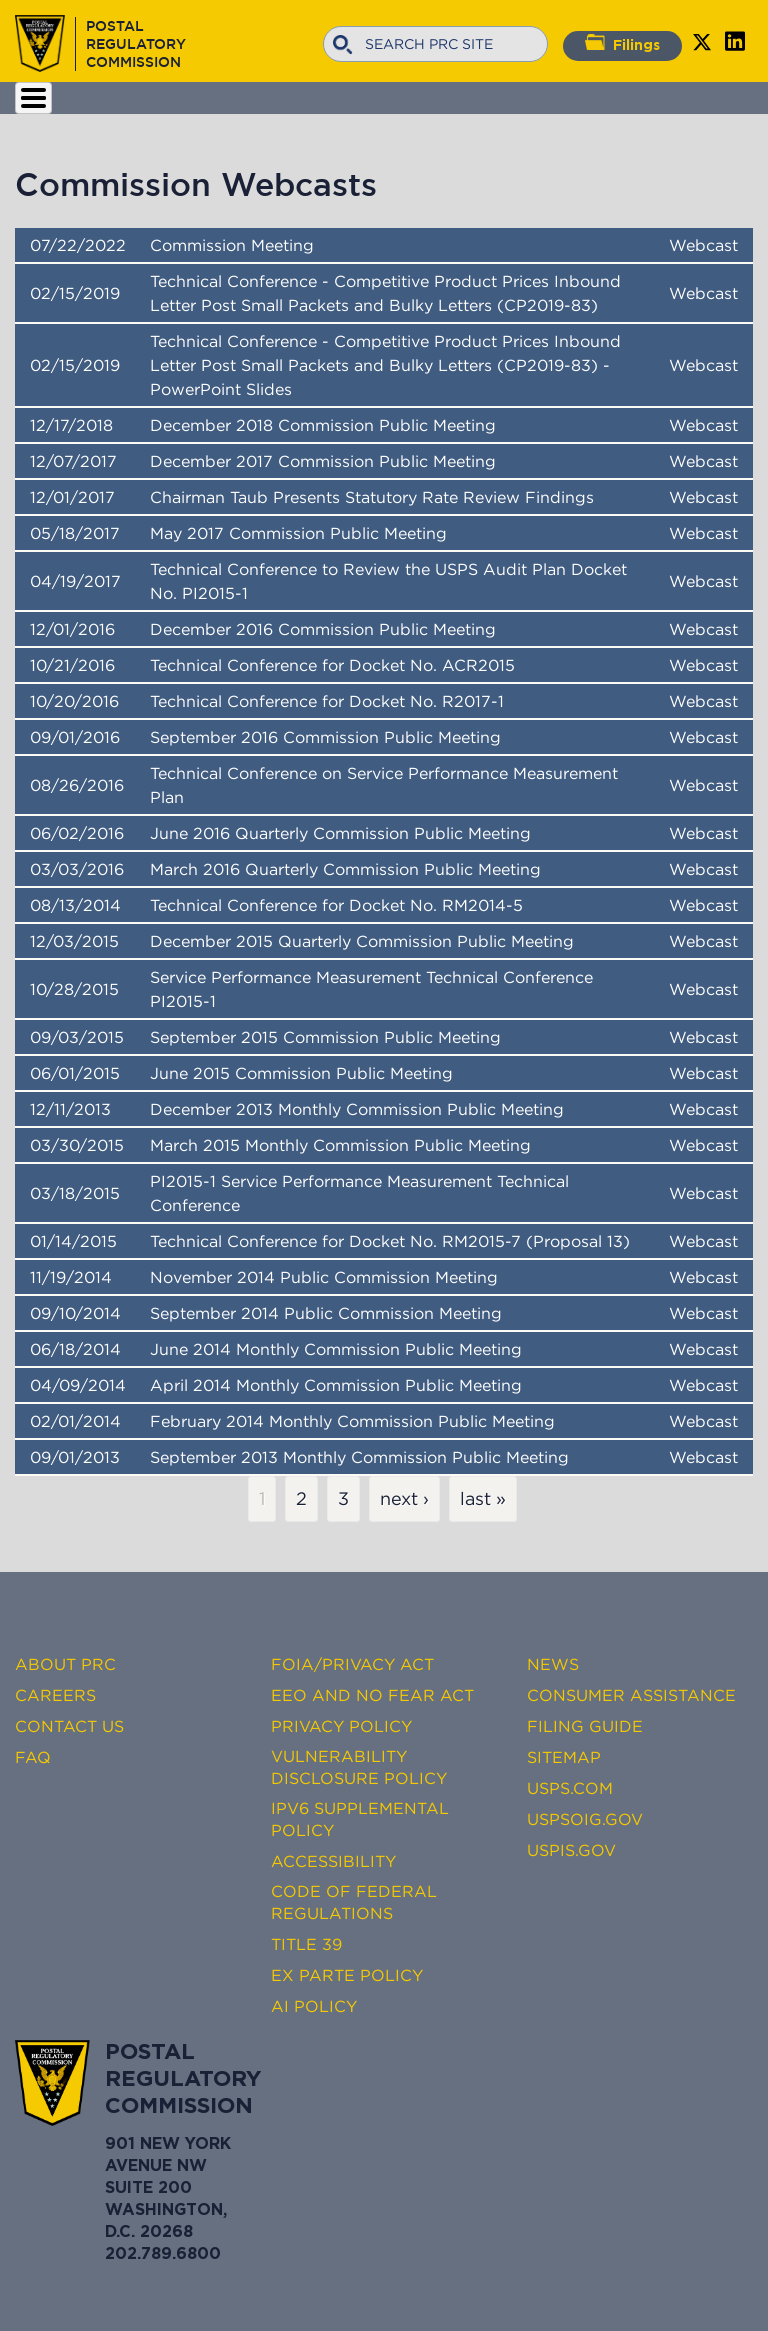 This screenshot has width=768, height=2331. What do you see at coordinates (564, 1757) in the screenshot?
I see `Sitemap` at bounding box center [564, 1757].